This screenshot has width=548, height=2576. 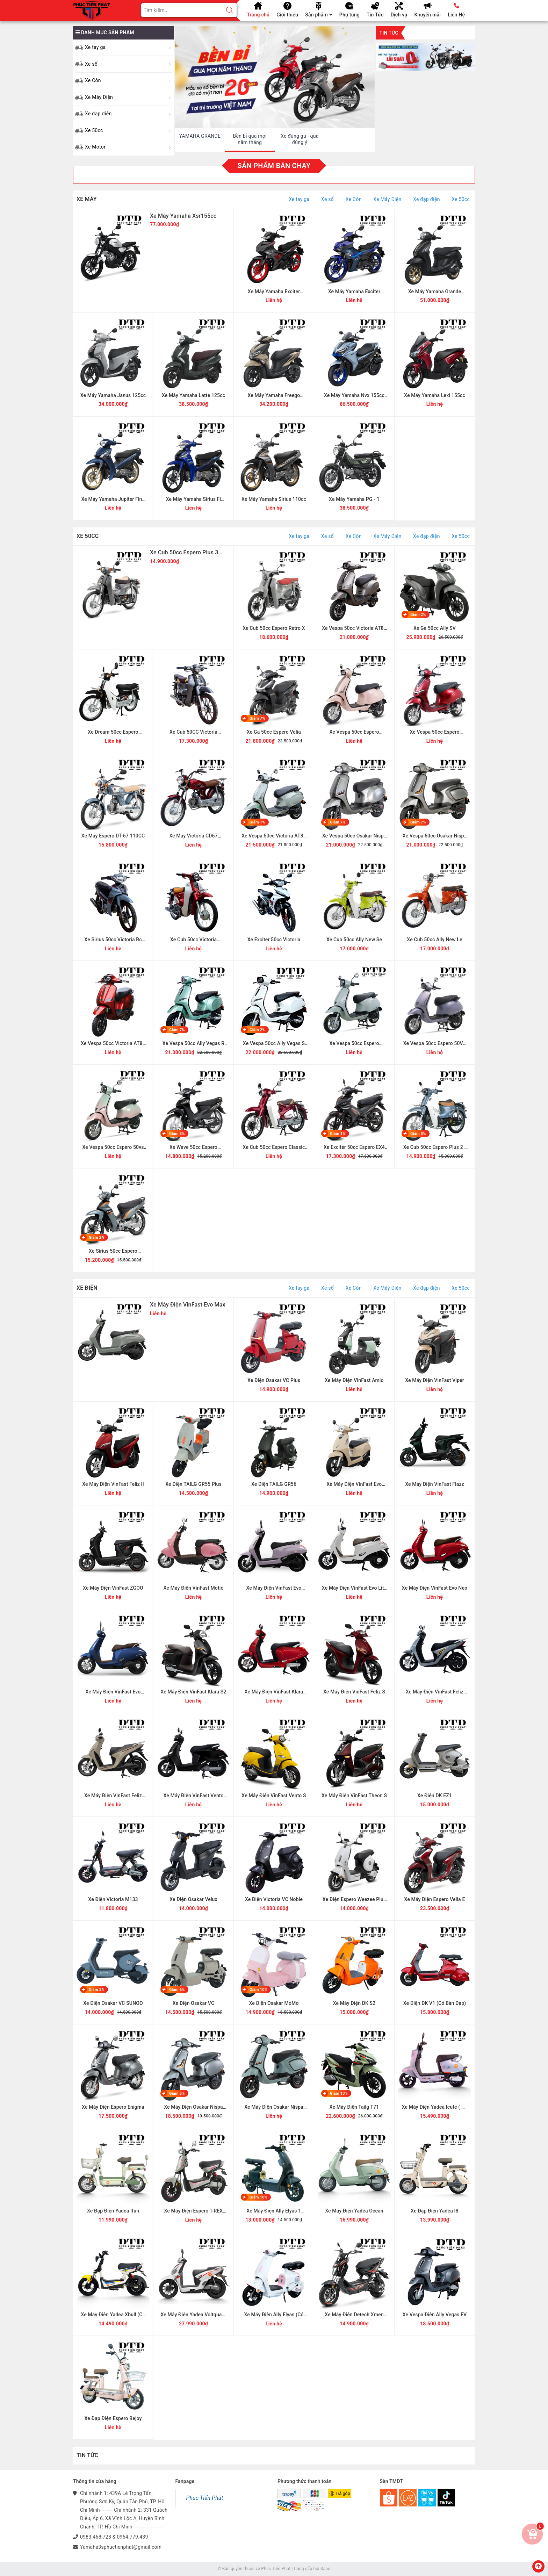 I want to click on Dịch vụ, so click(x=399, y=14).